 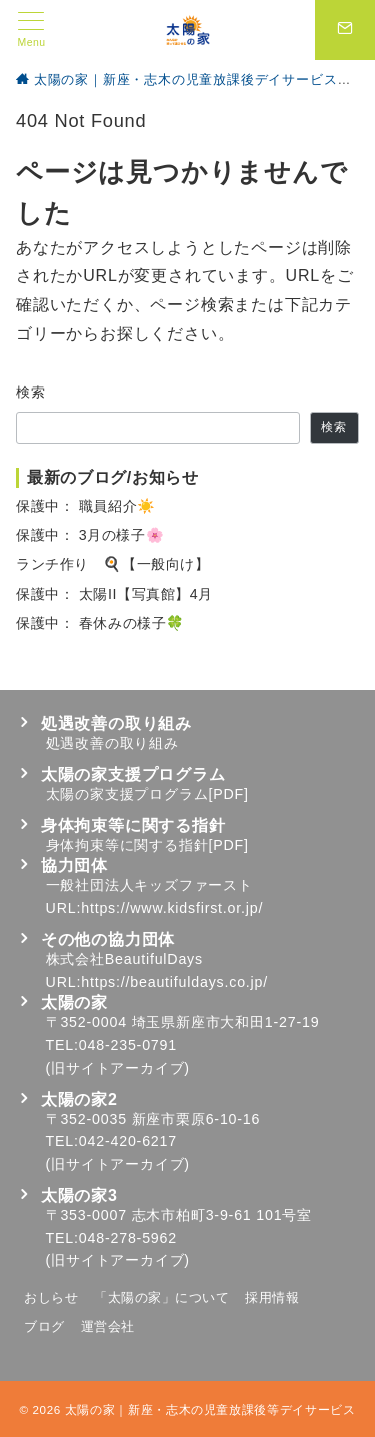 I want to click on [スイッチ オフ], so click(x=345, y=30).